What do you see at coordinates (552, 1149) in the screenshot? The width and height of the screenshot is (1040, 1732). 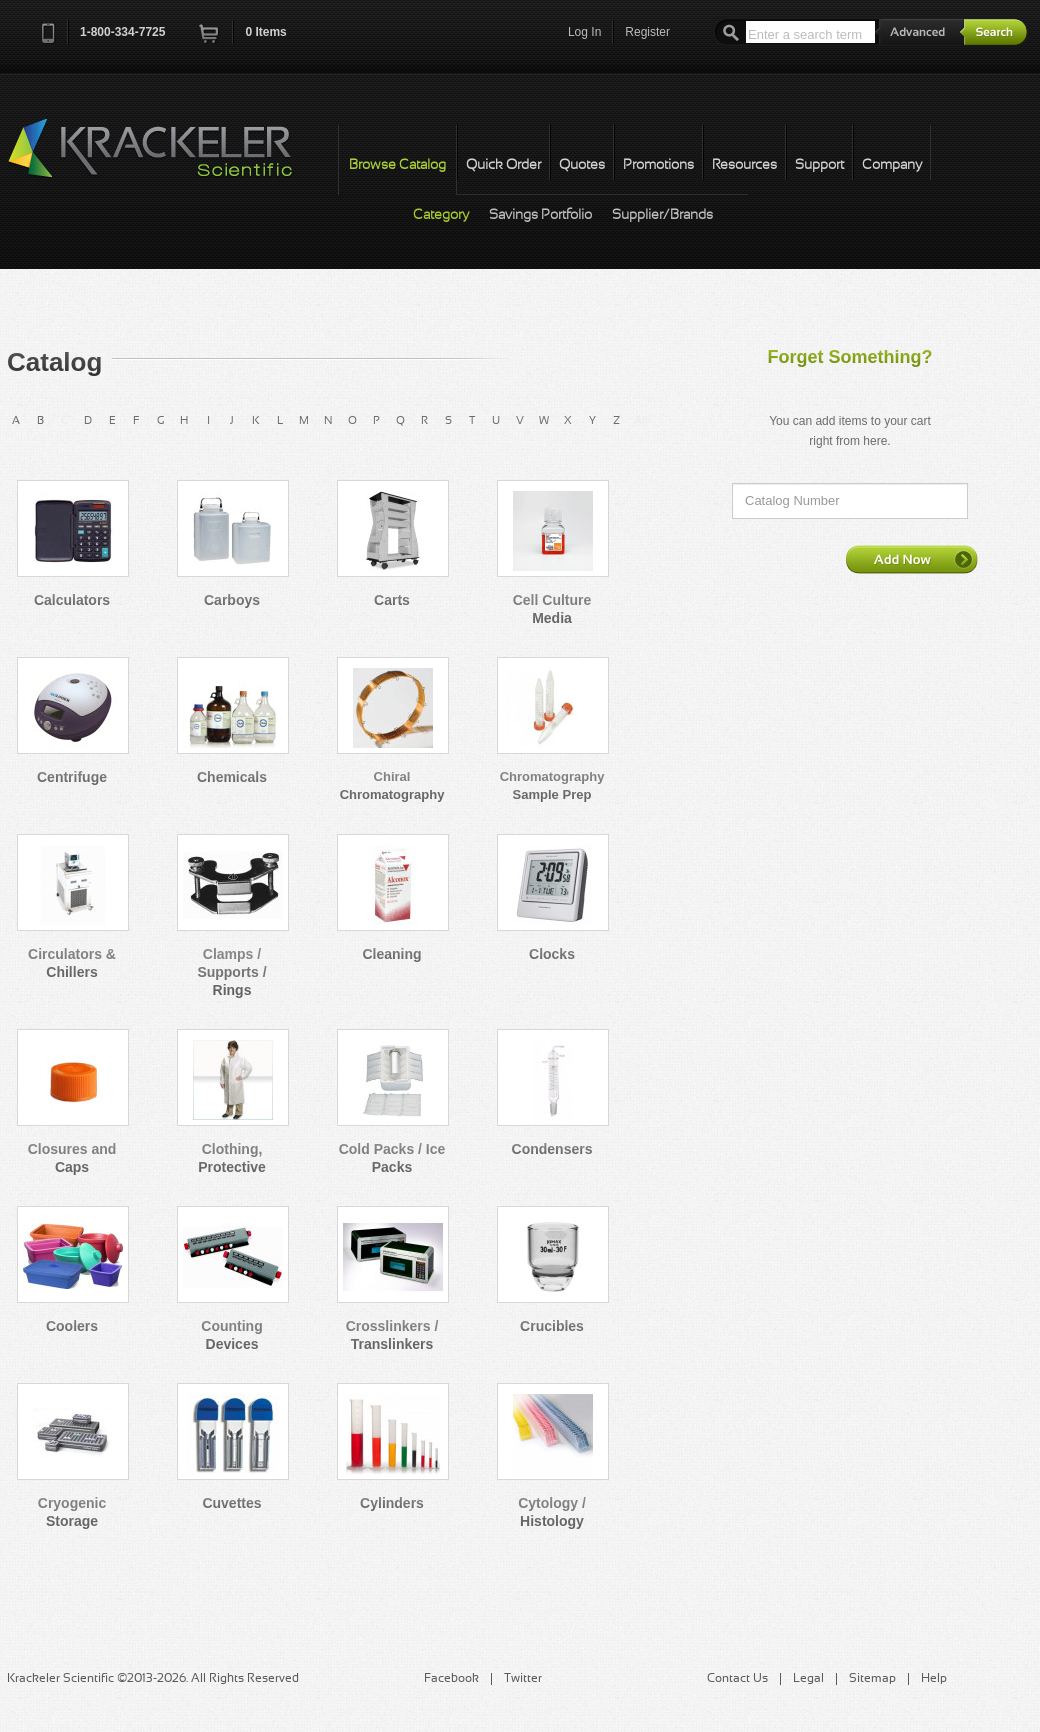 I see `Condensers` at bounding box center [552, 1149].